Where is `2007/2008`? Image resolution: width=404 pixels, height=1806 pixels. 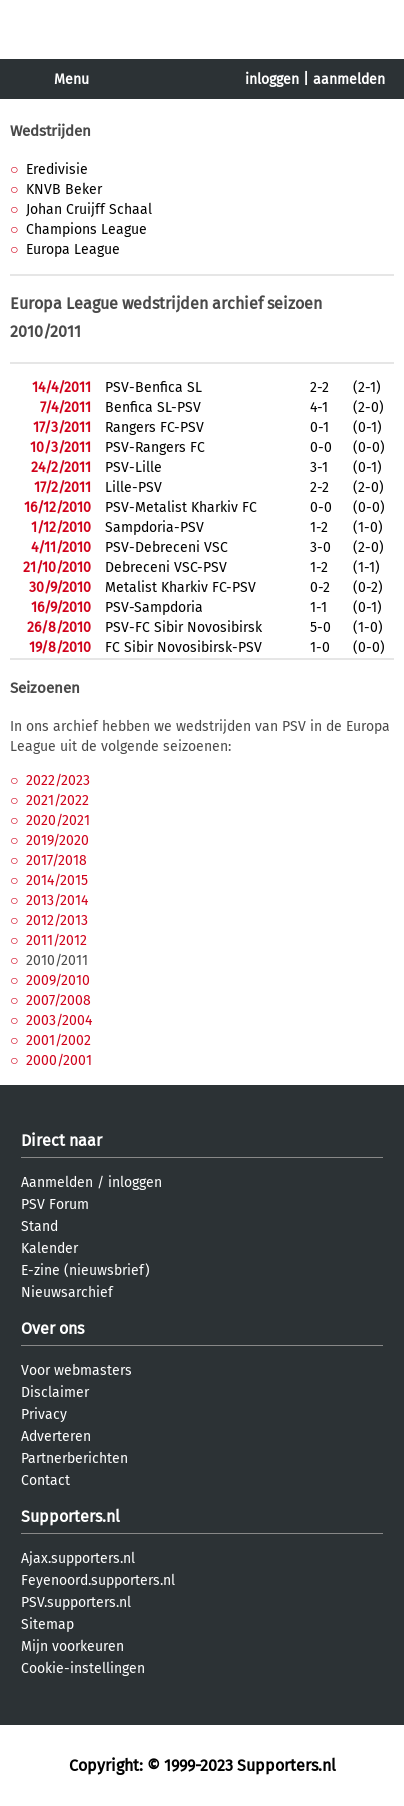 2007/2008 is located at coordinates (58, 1000).